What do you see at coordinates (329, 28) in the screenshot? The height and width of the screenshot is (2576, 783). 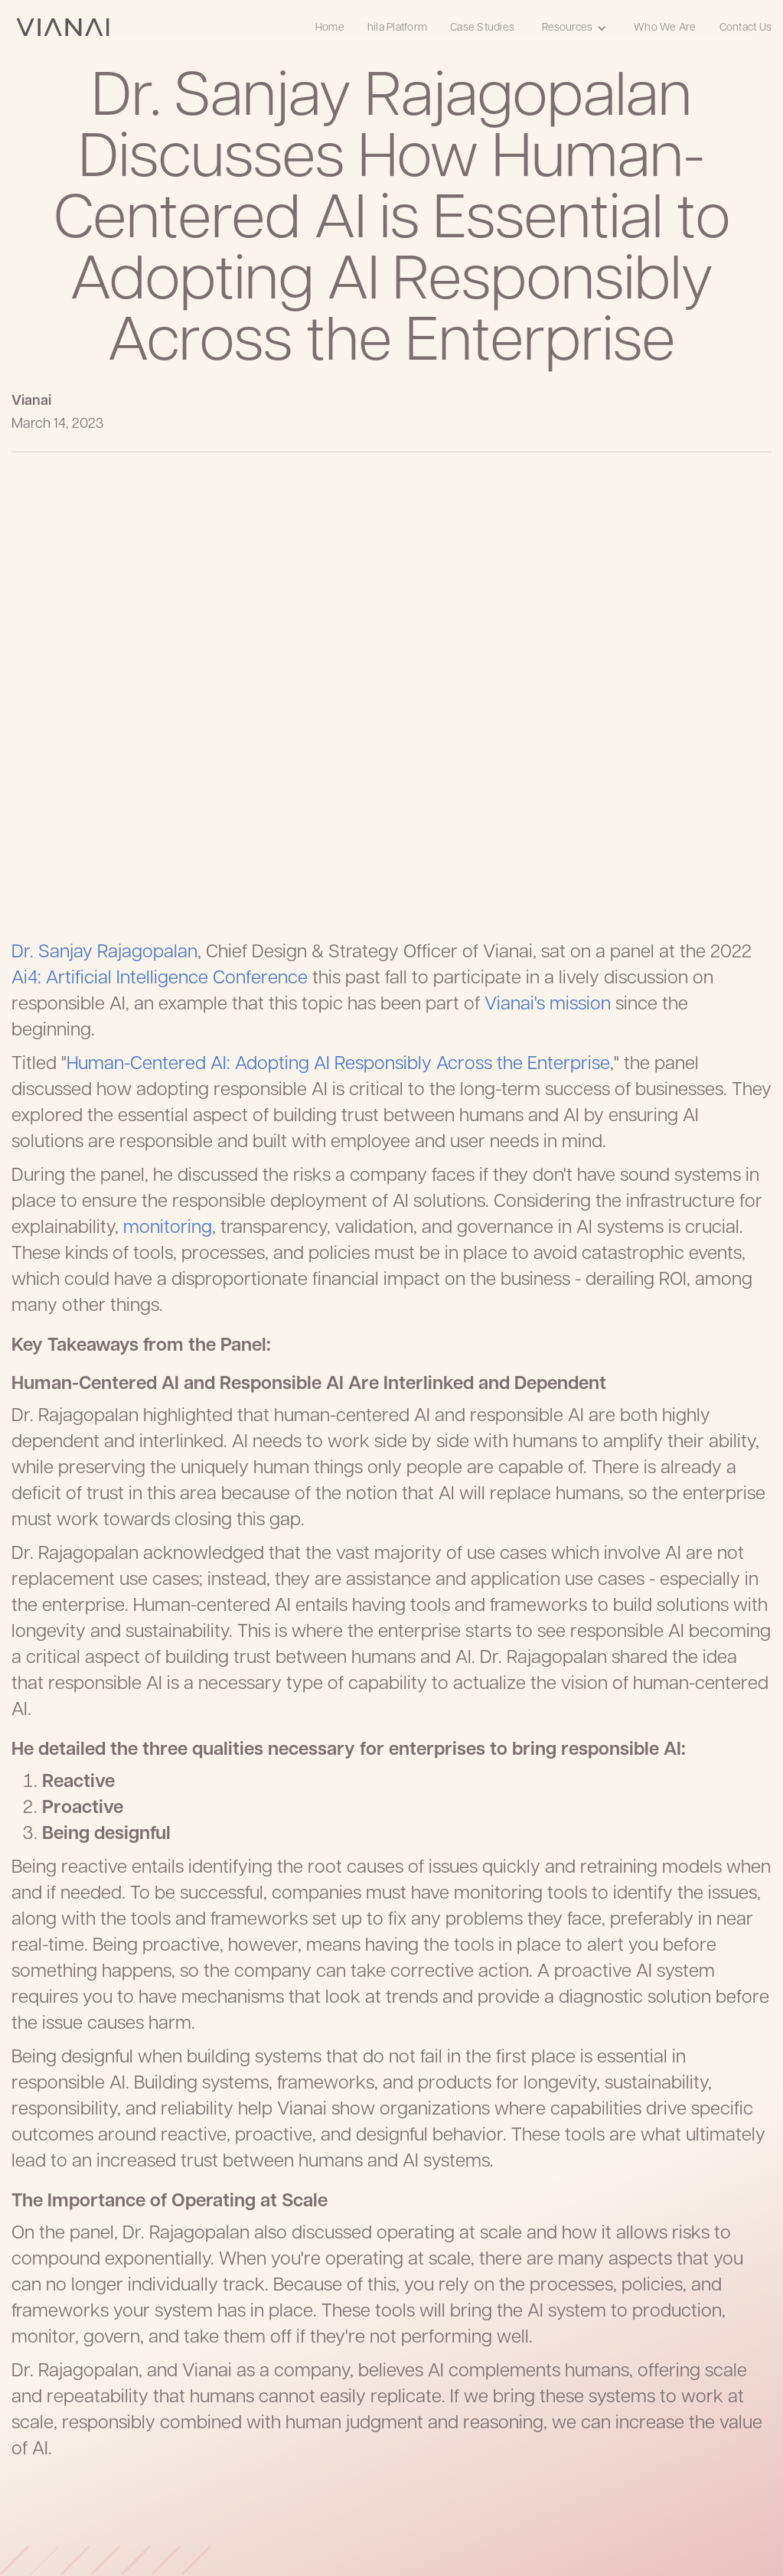 I see `Home` at bounding box center [329, 28].